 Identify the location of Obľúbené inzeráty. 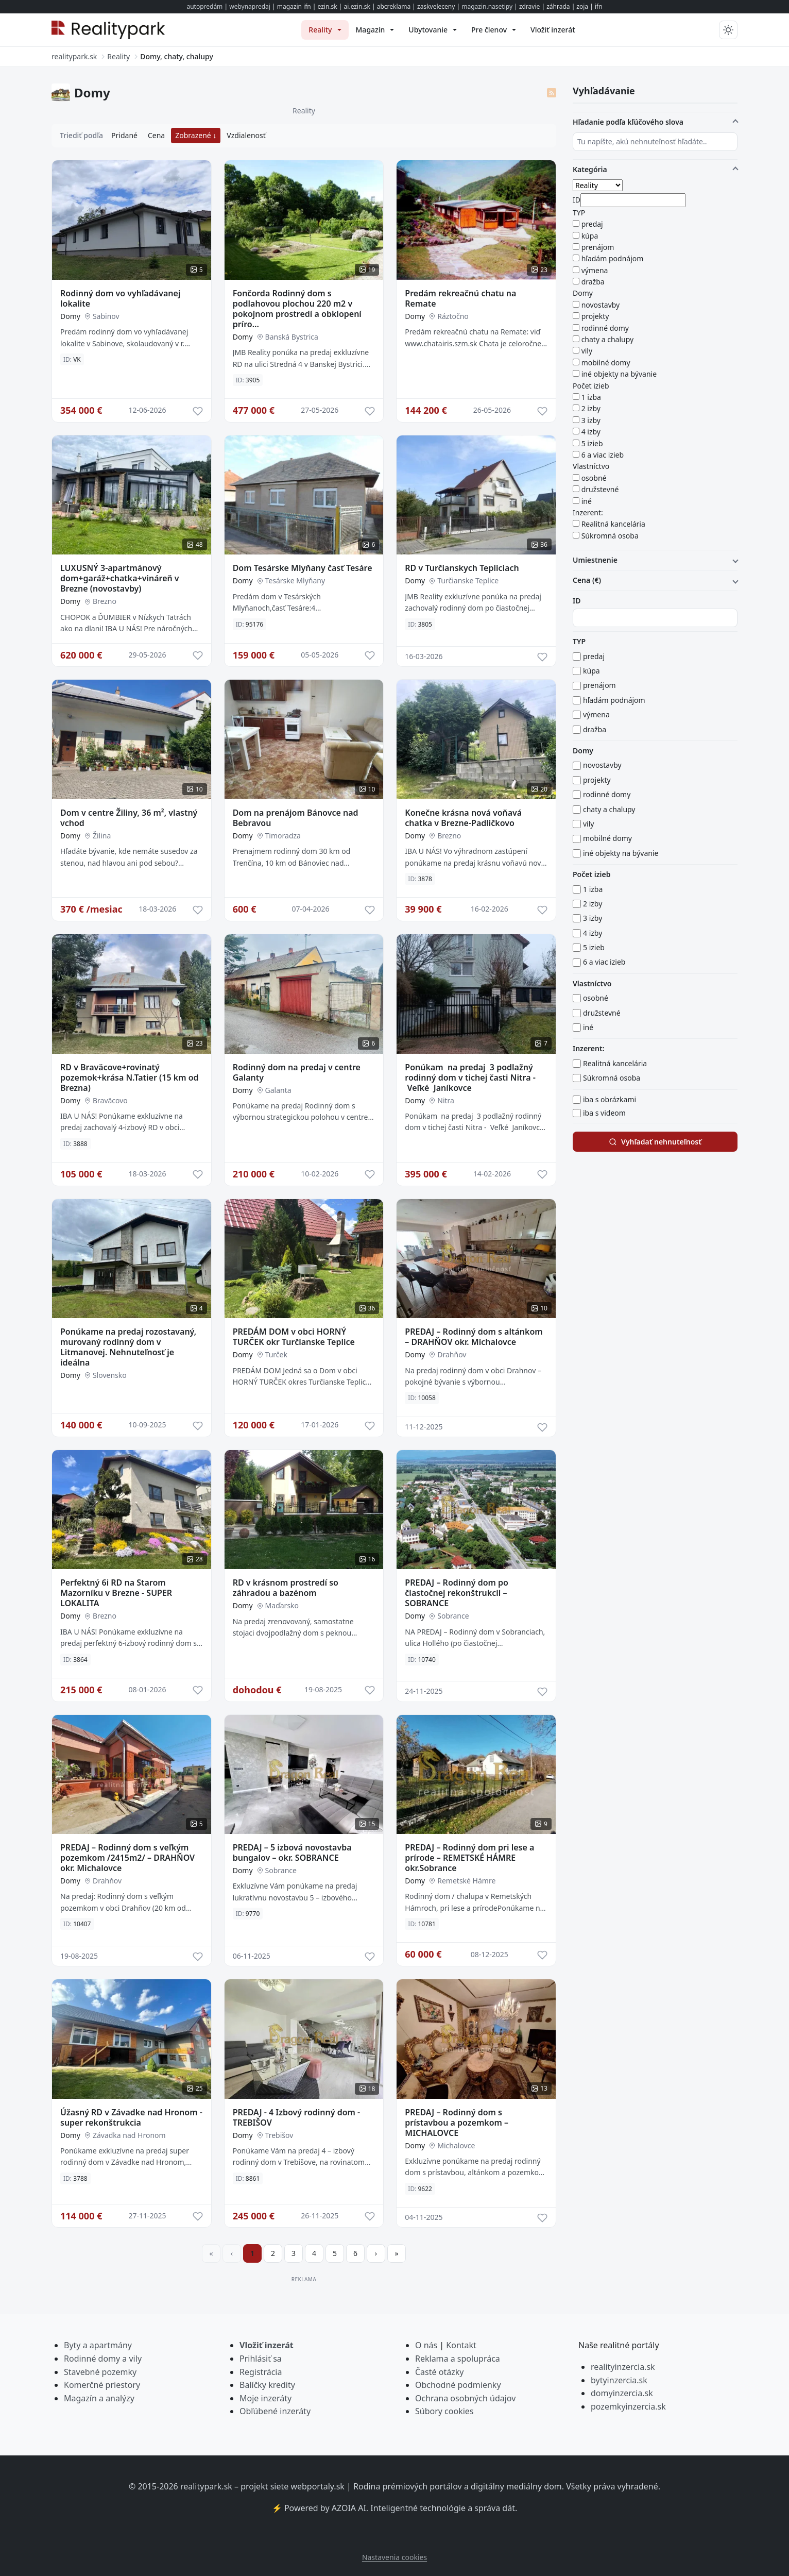
(275, 2411).